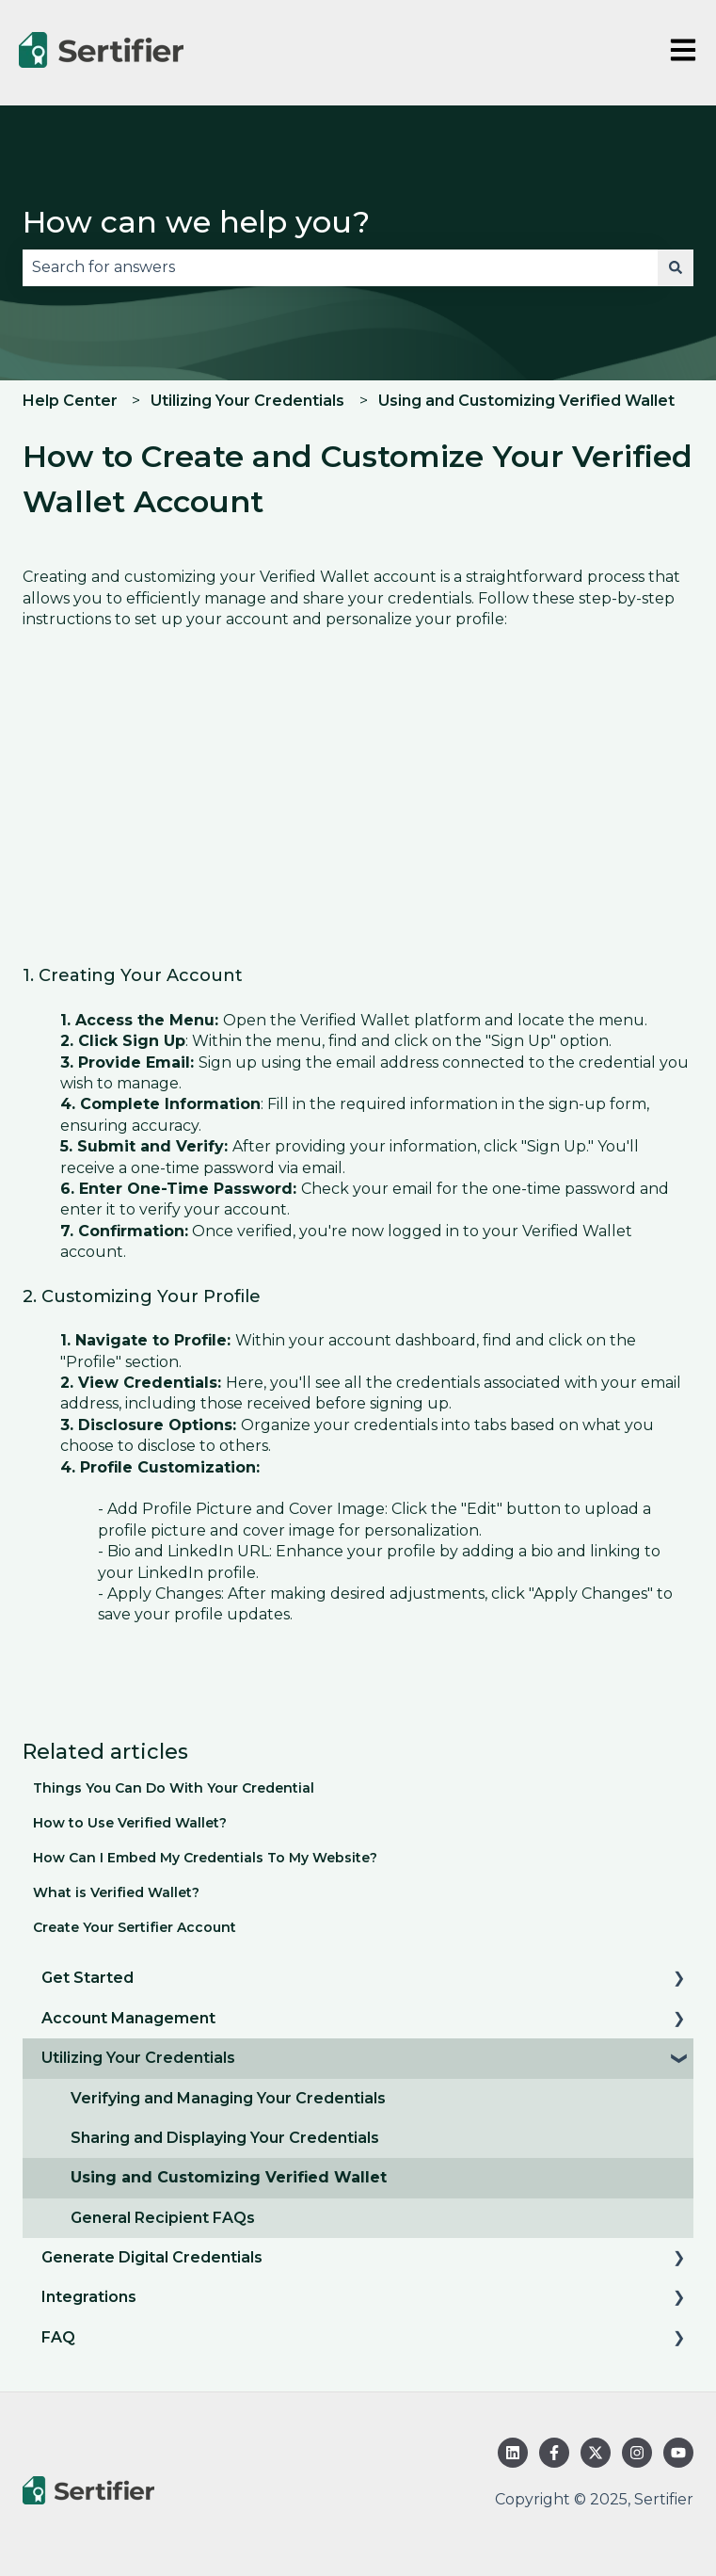  I want to click on General Recipient FAQs [menuitem], so click(163, 2218).